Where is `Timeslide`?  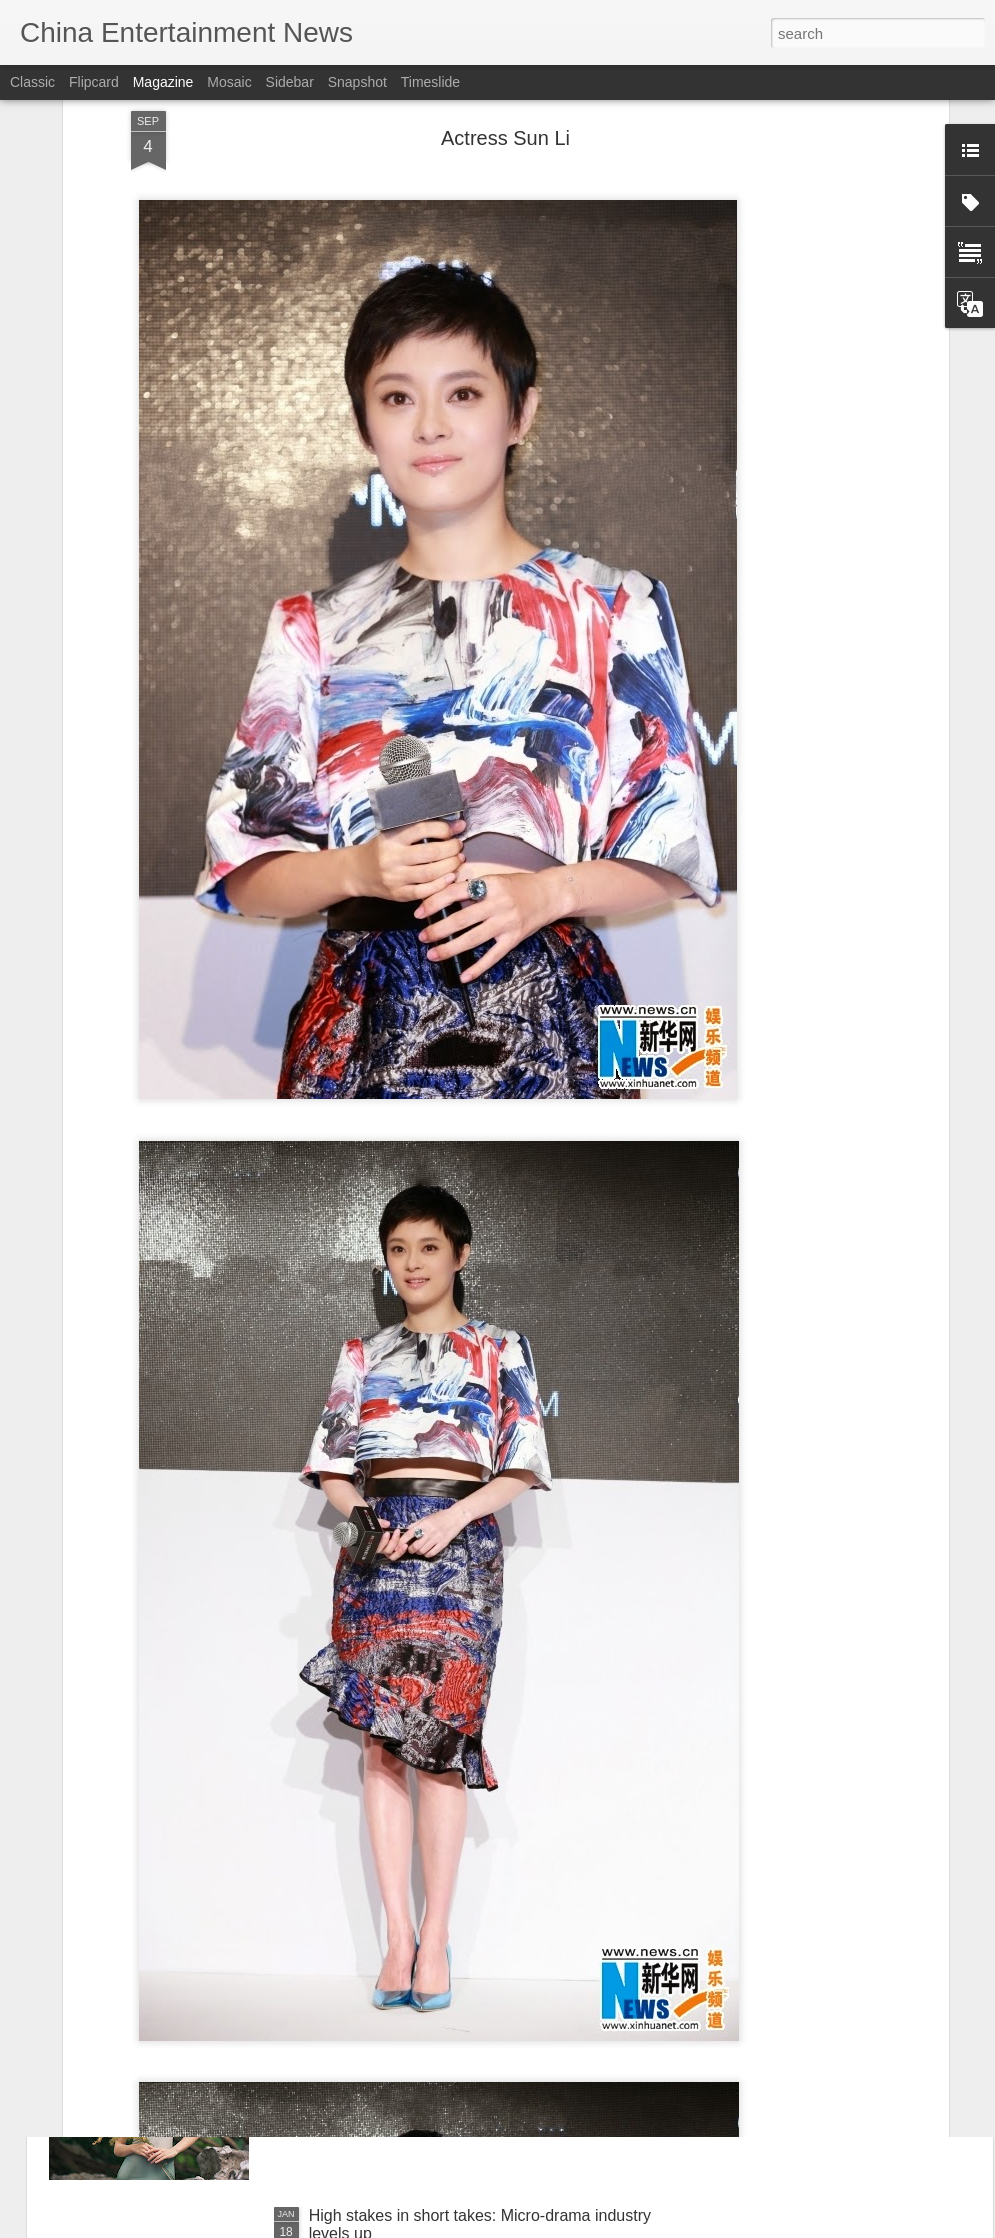
Timeslide is located at coordinates (430, 82).